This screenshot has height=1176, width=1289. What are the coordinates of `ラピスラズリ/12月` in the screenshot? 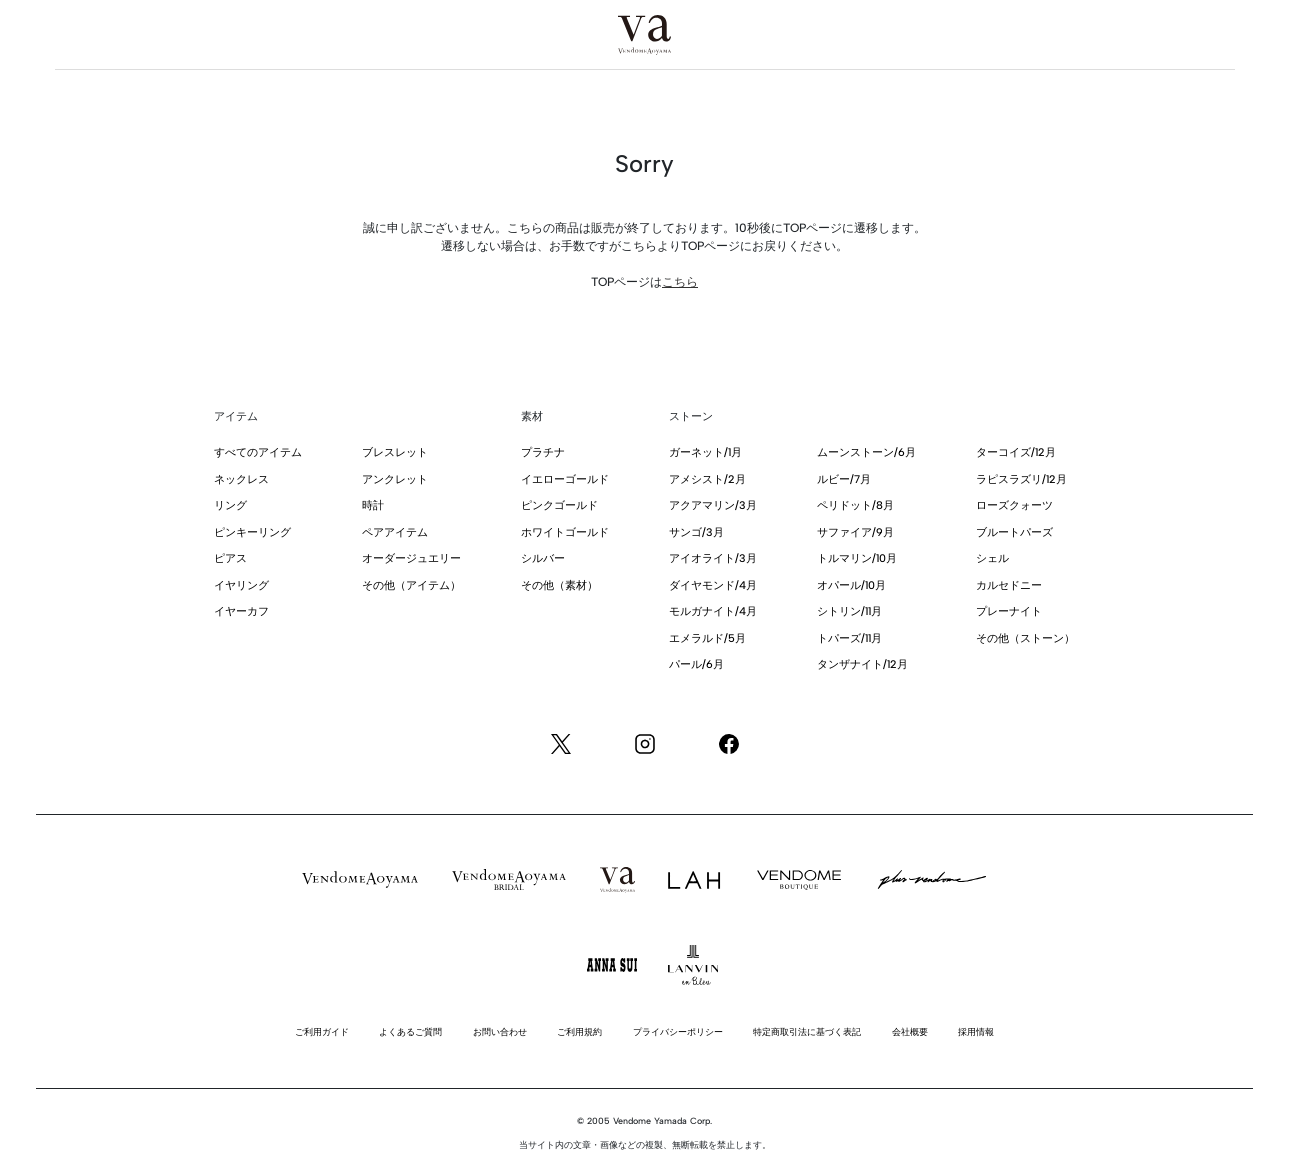 It's located at (1021, 479).